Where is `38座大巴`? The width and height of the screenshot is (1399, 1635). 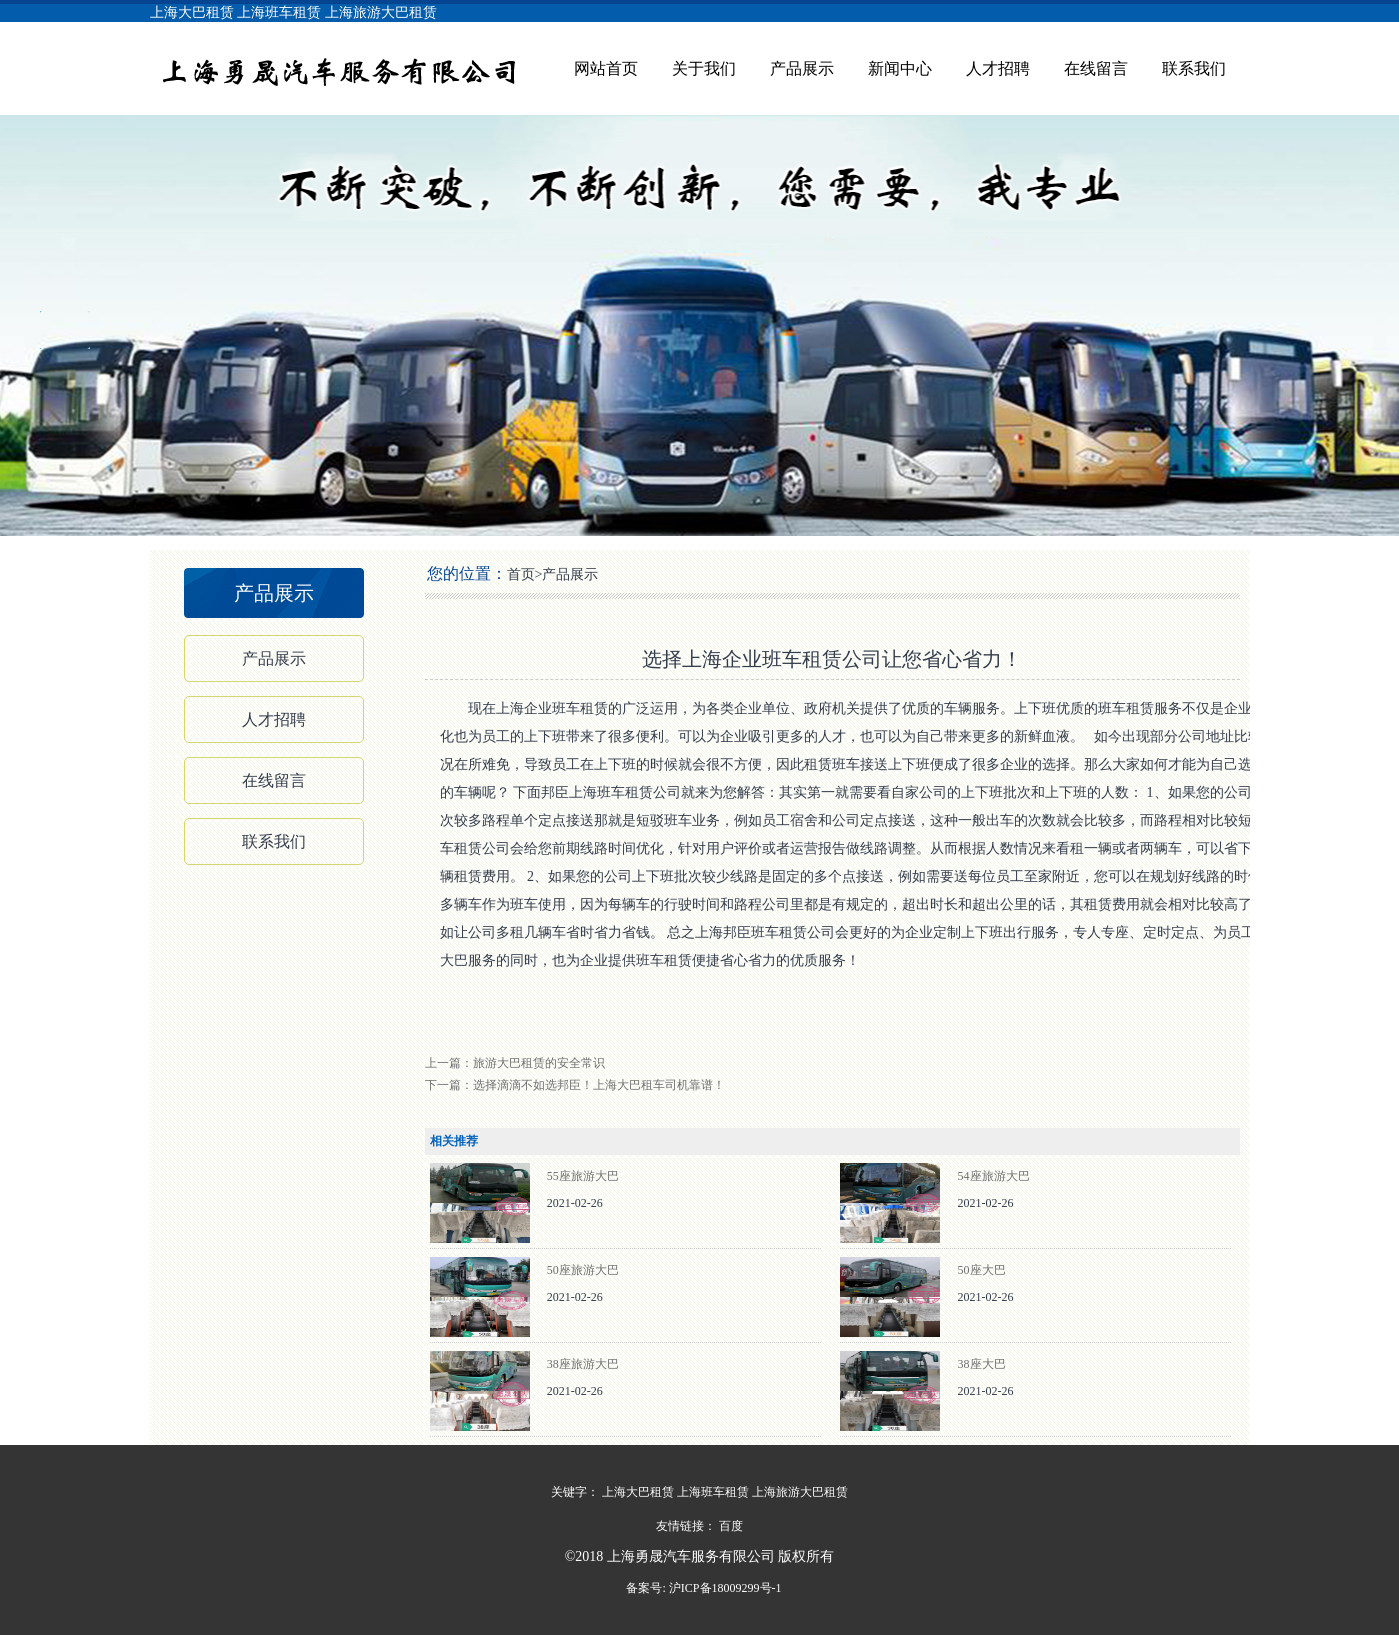
38座大巴 is located at coordinates (982, 1364).